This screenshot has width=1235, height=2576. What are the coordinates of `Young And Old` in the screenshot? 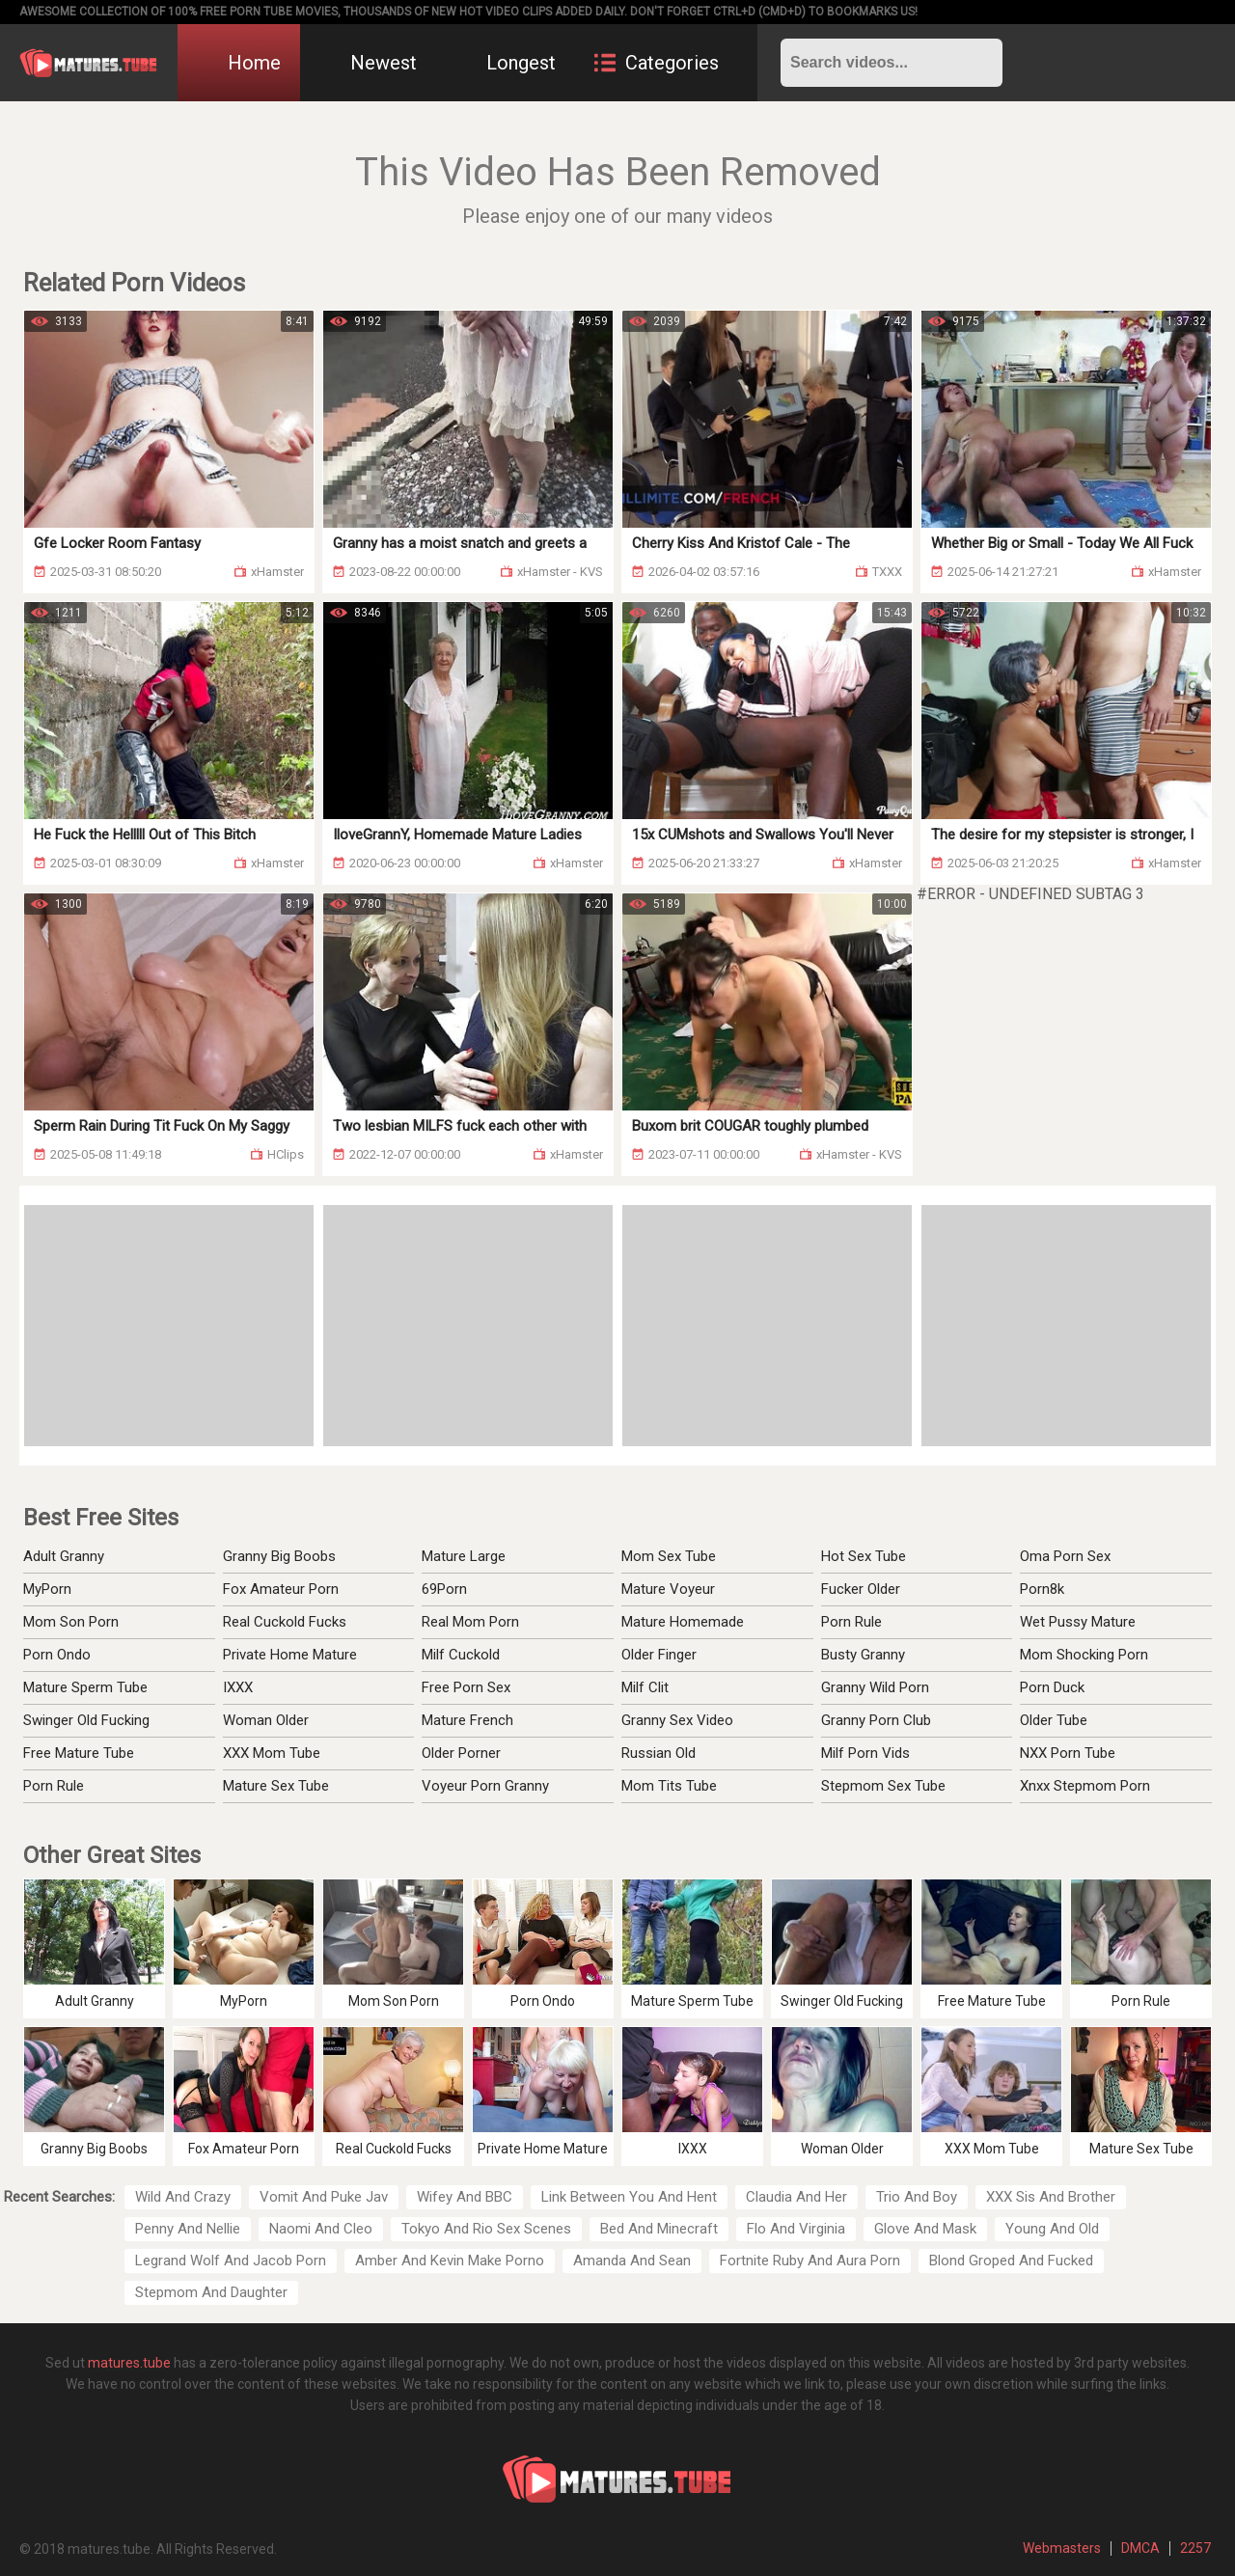 It's located at (1052, 2228).